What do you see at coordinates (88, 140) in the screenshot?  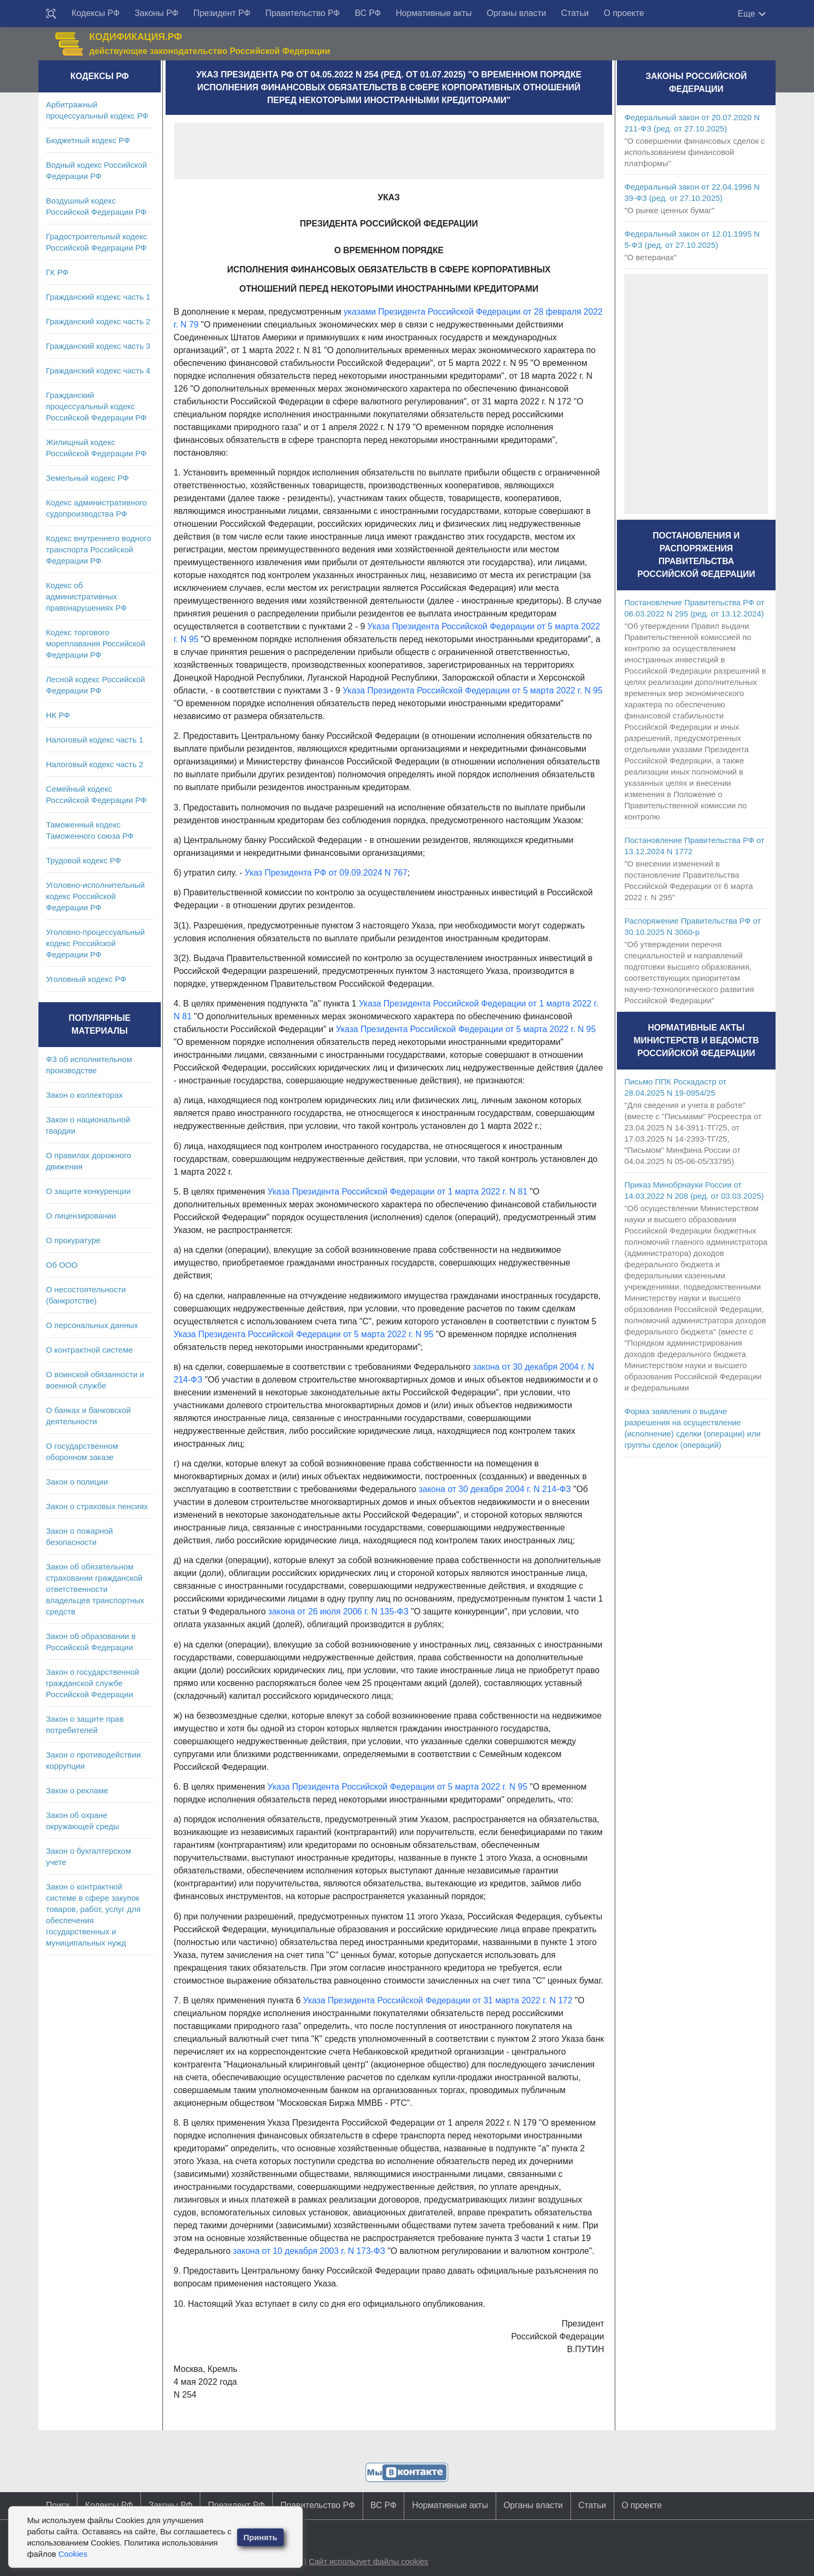 I see `Бюджетный кодекс РФ` at bounding box center [88, 140].